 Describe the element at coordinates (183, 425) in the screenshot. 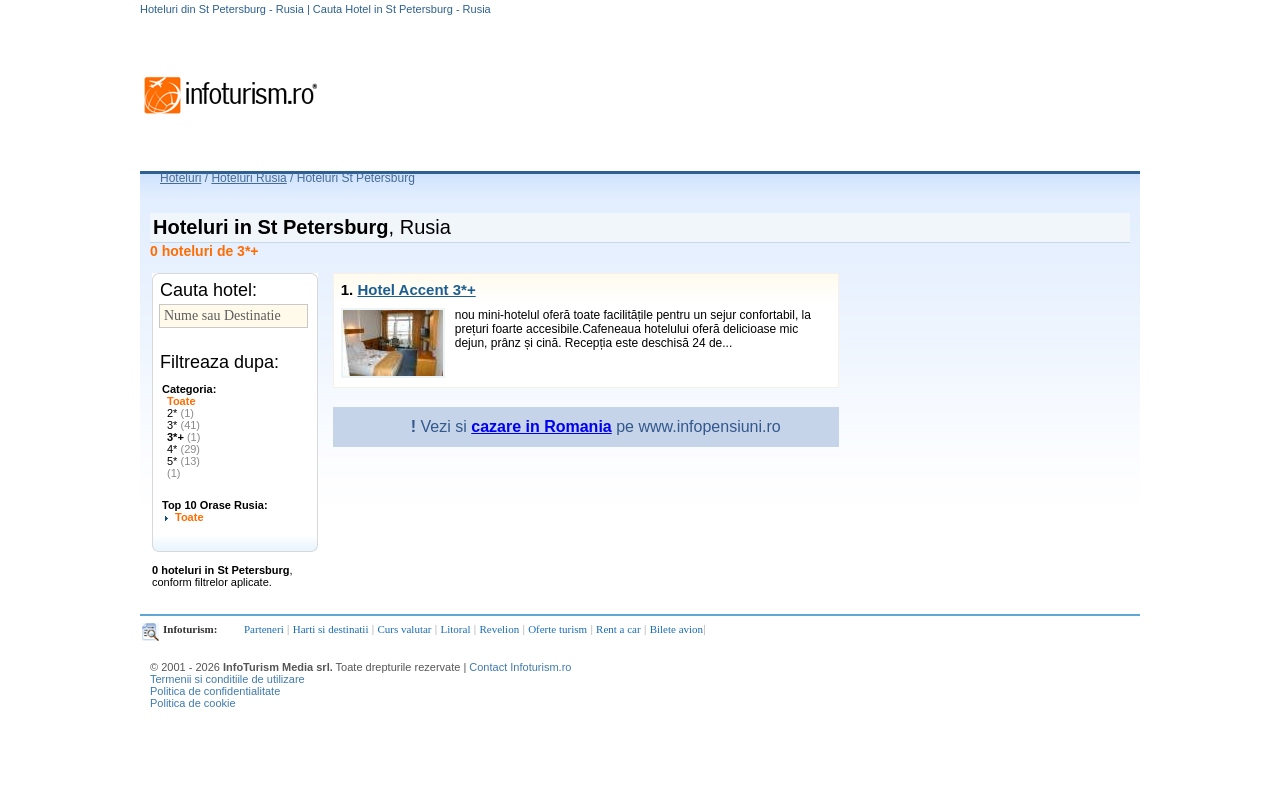

I see `3*` at that location.